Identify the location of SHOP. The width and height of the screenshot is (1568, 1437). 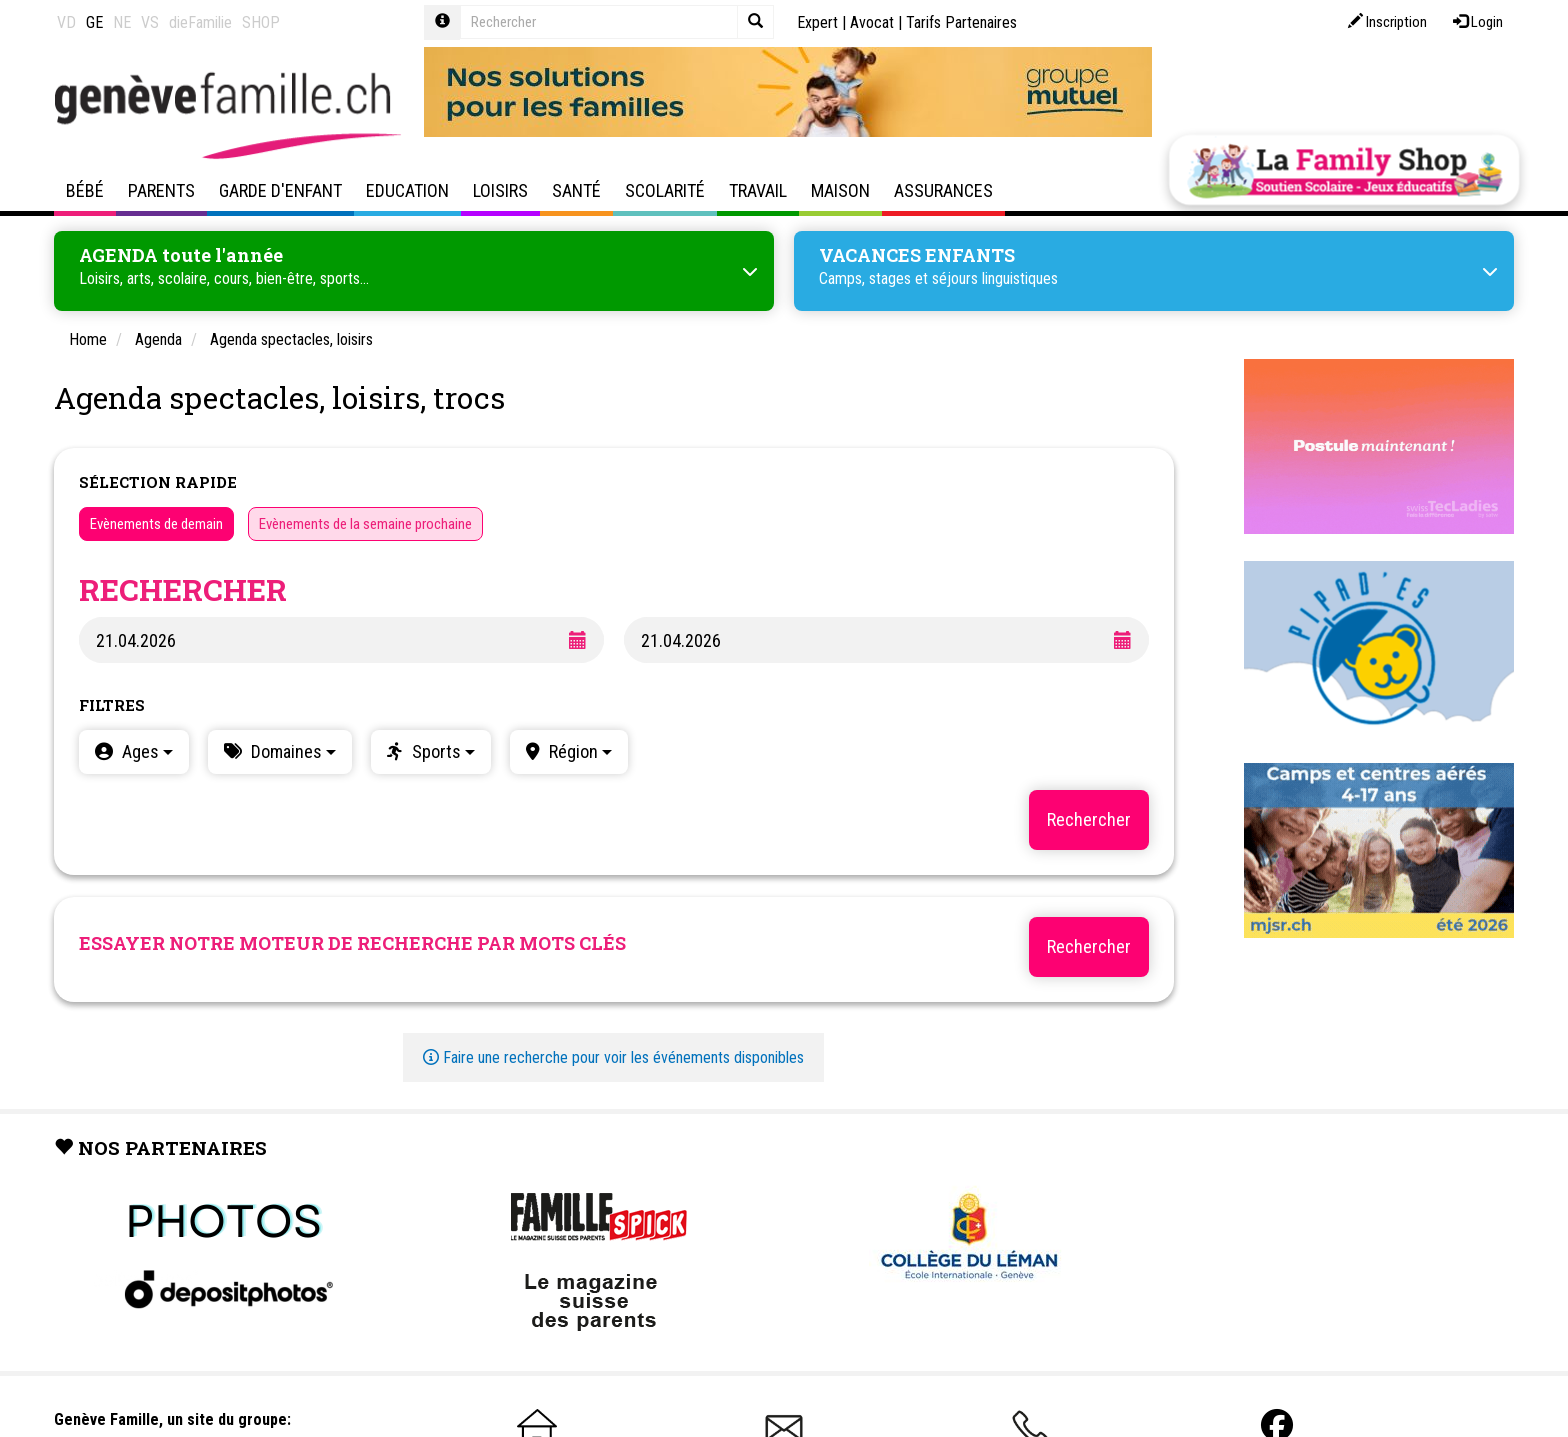
(261, 22).